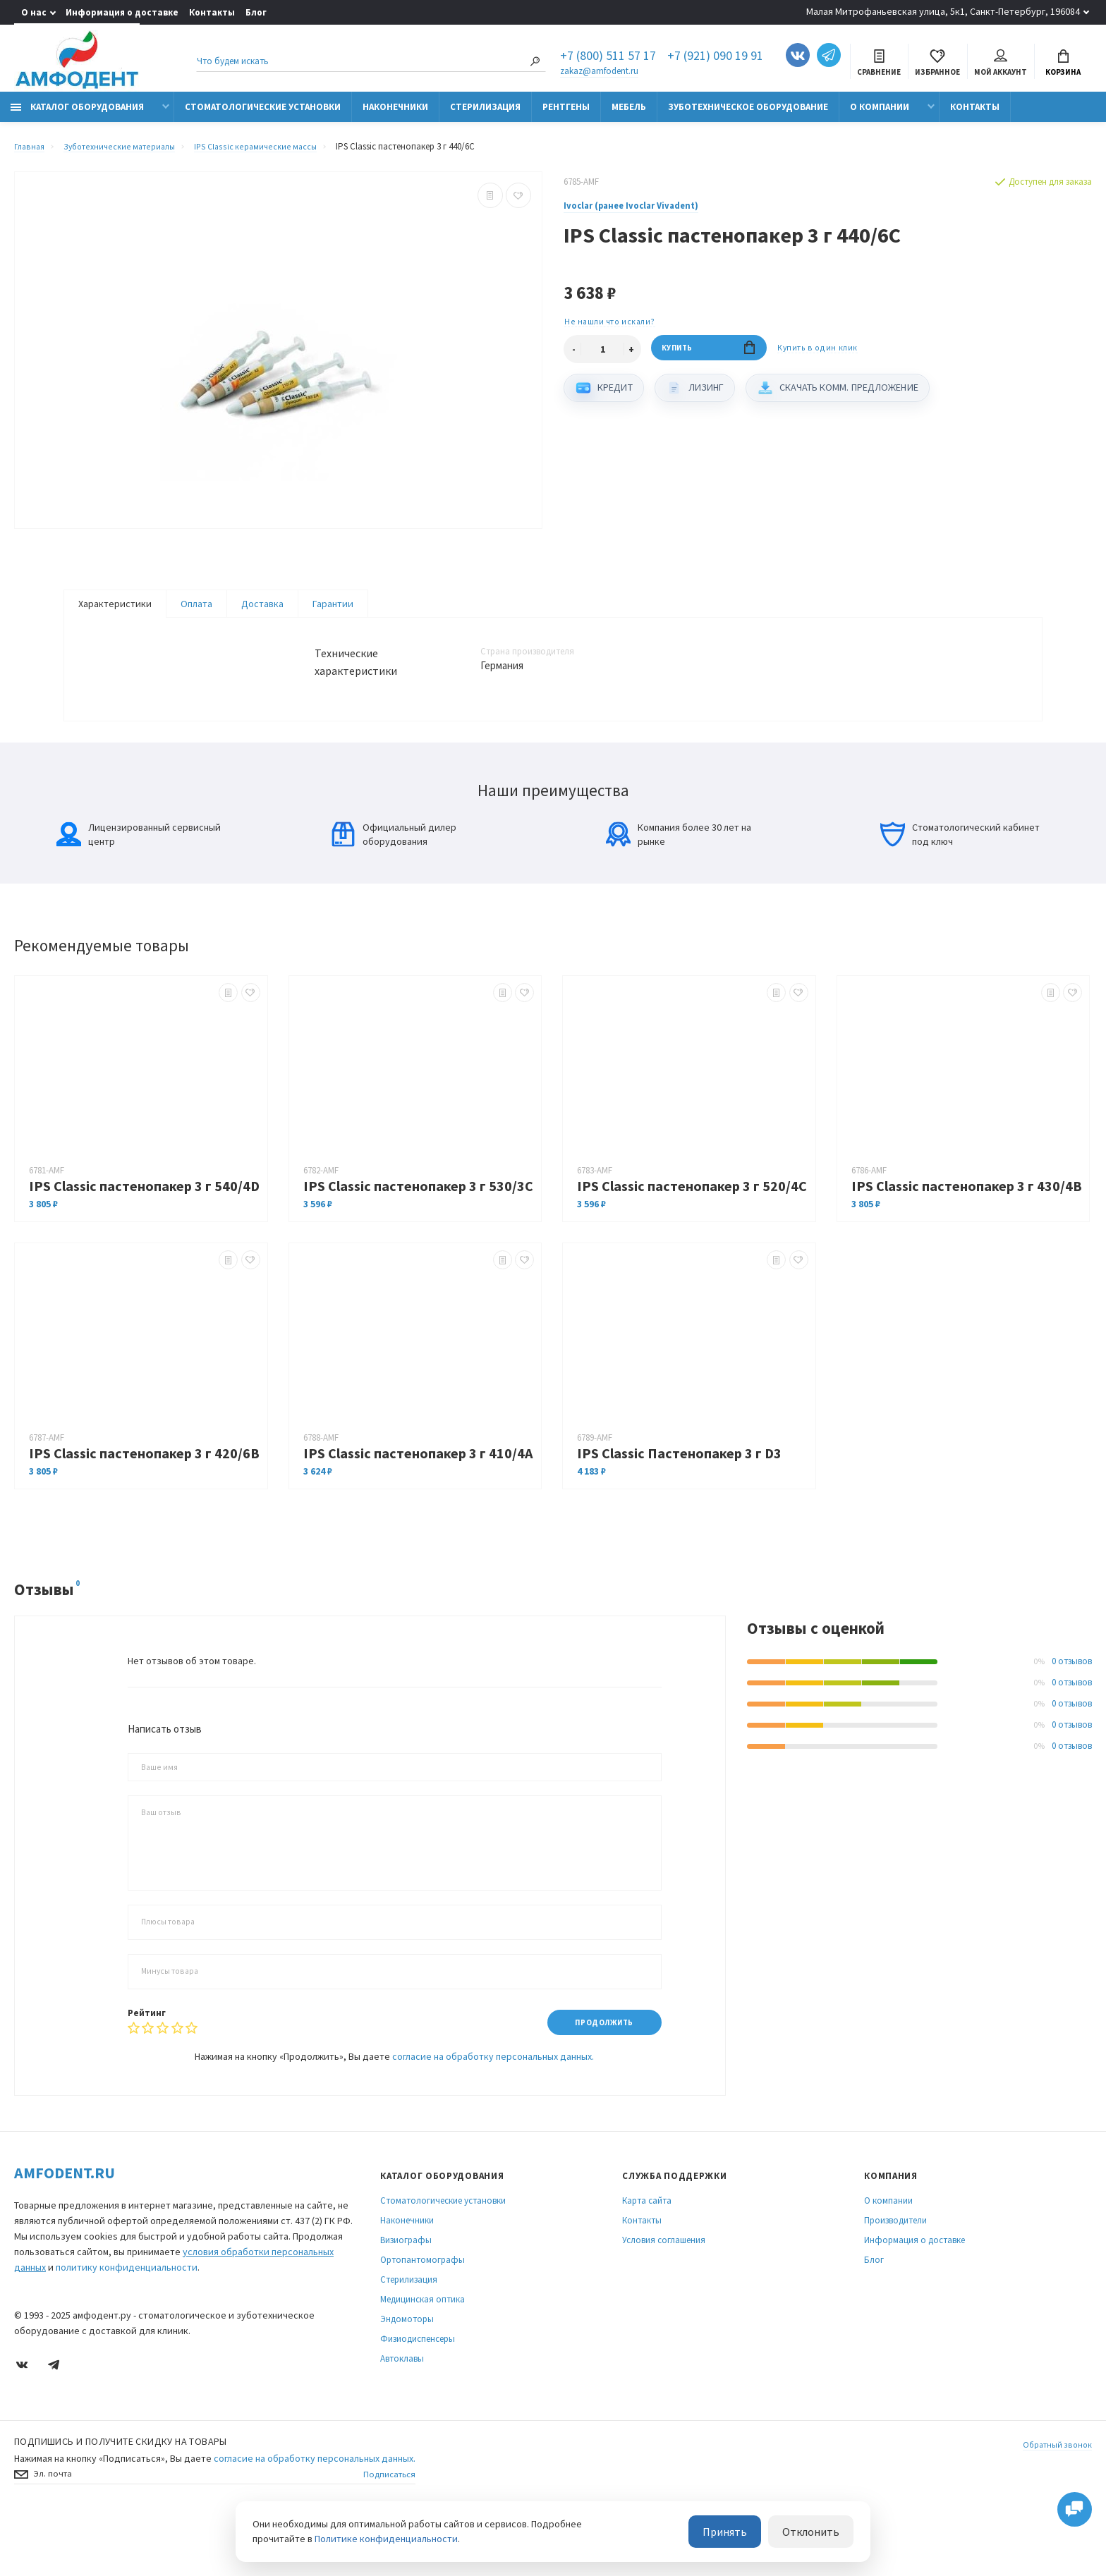 This screenshot has width=1106, height=2576. What do you see at coordinates (708, 359) in the screenshot?
I see `Купить` at bounding box center [708, 359].